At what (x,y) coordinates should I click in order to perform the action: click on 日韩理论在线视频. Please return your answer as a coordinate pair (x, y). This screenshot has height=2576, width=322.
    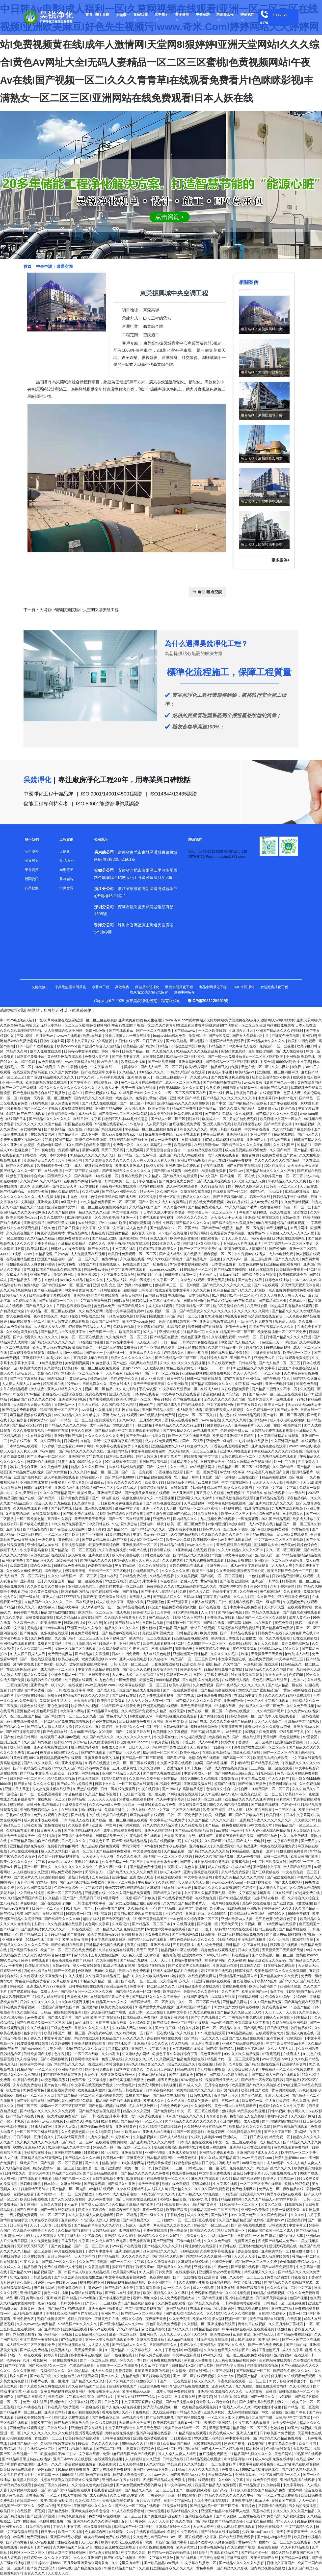
    Looking at the image, I should click on (41, 1462).